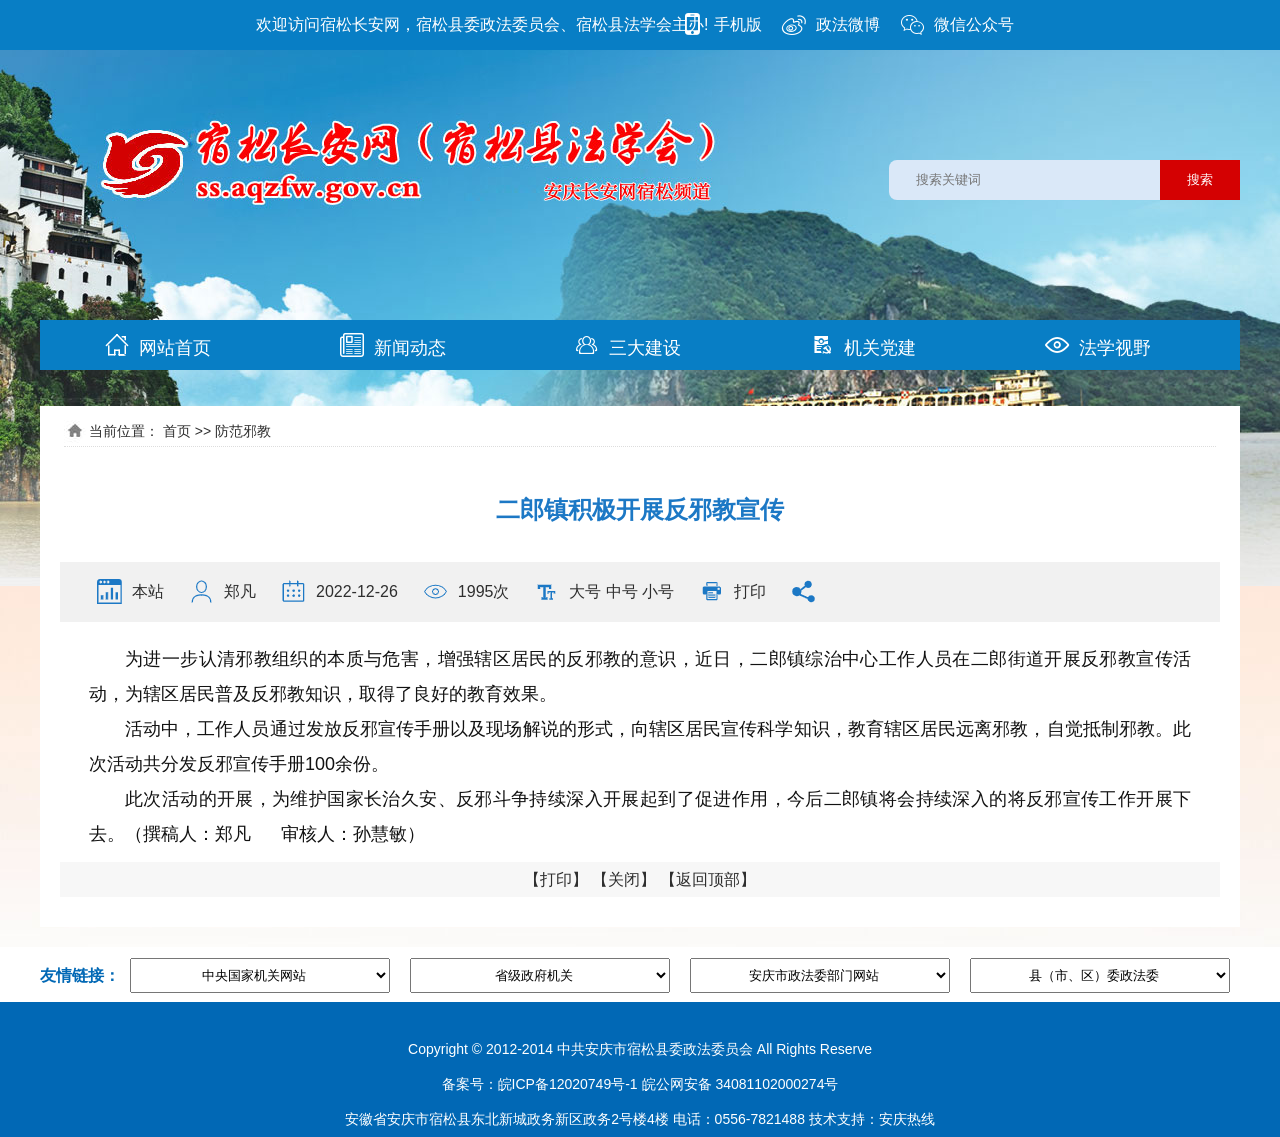 The height and width of the screenshot is (1137, 1280). Describe the element at coordinates (585, 591) in the screenshot. I see `大号` at that location.